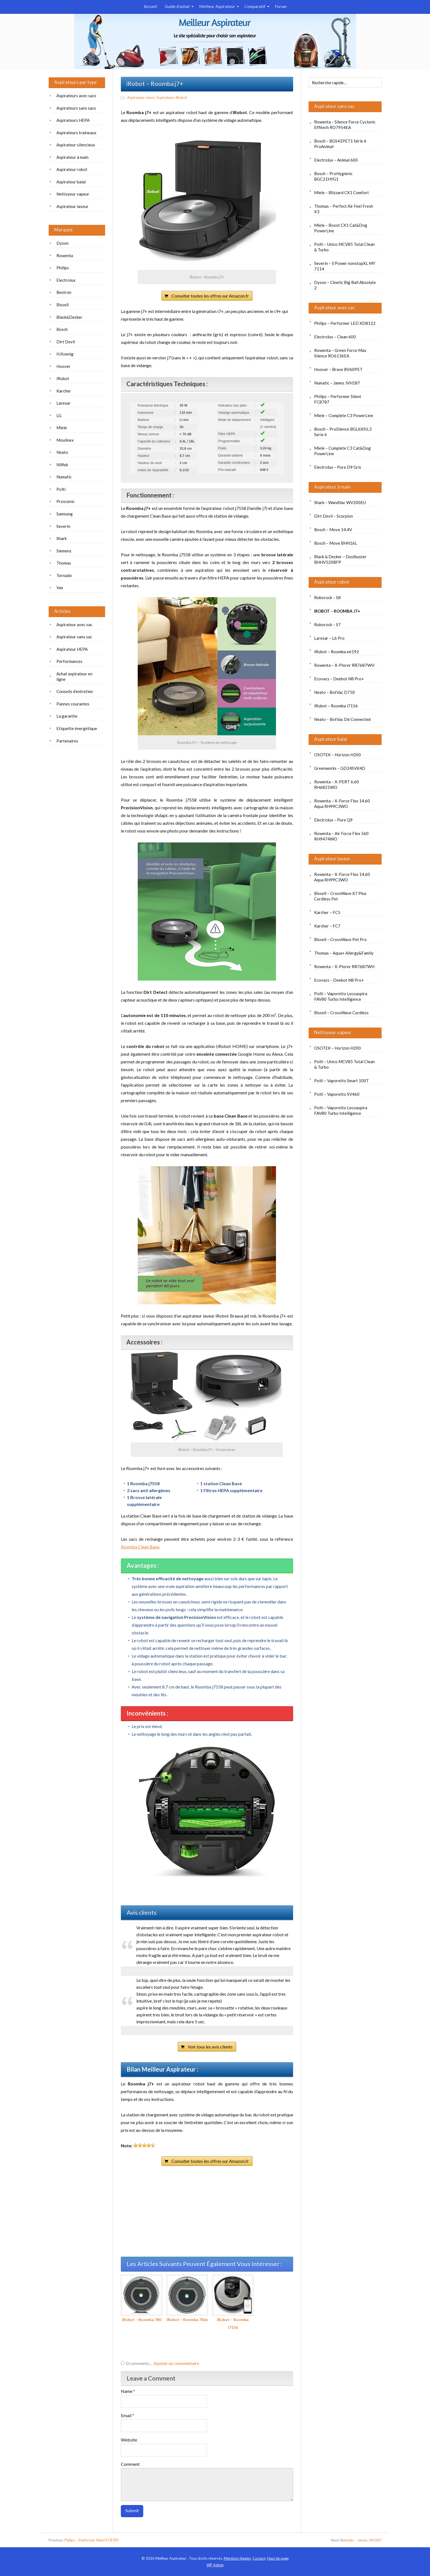 The image size is (430, 2576). What do you see at coordinates (72, 649) in the screenshot?
I see `Aspirateur HEPA` at bounding box center [72, 649].